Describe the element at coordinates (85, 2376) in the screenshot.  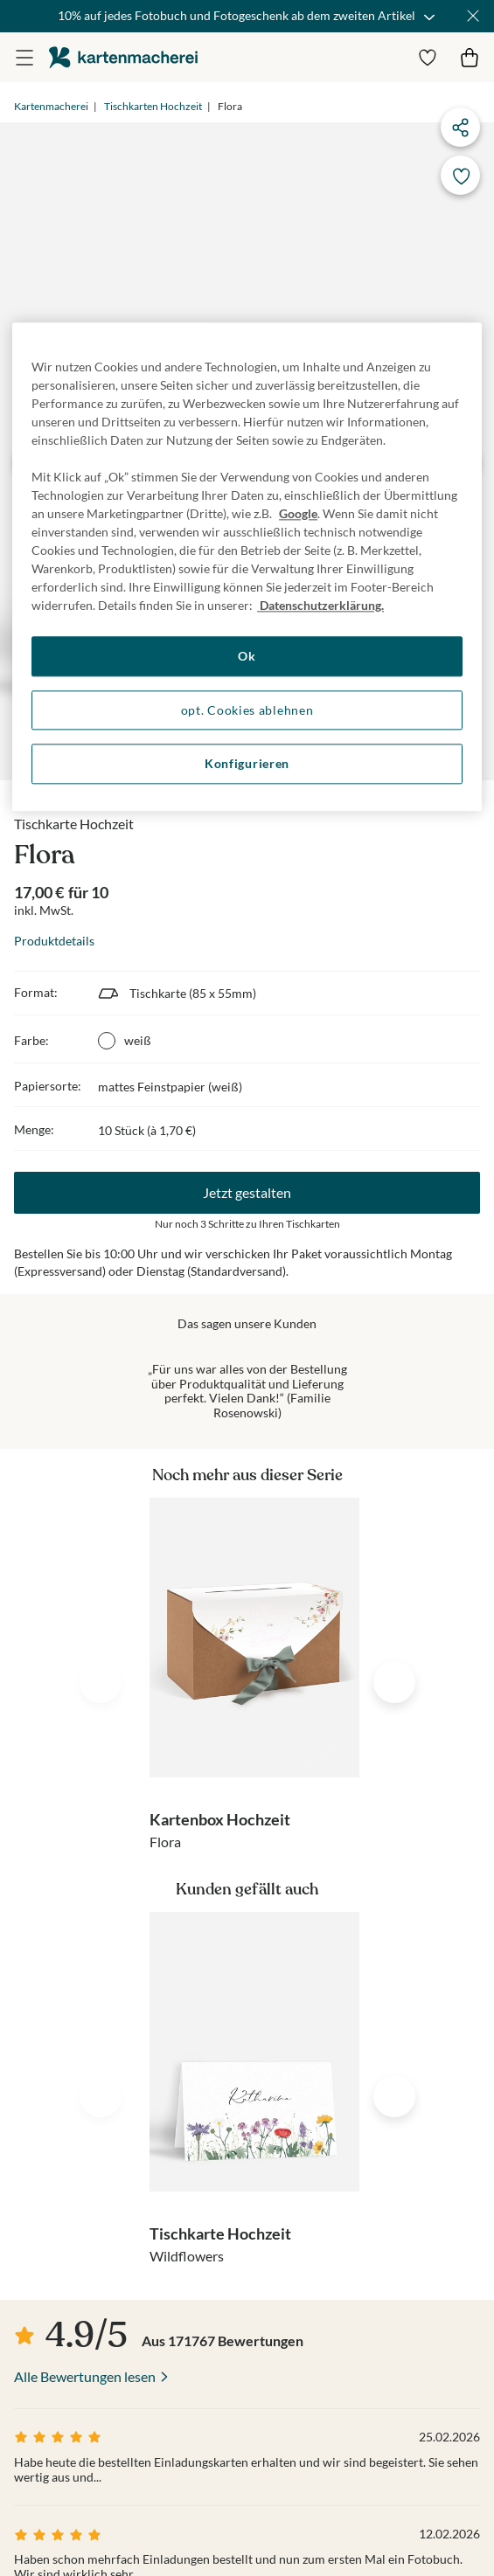
I see `Alle Bewertungen lesen` at that location.